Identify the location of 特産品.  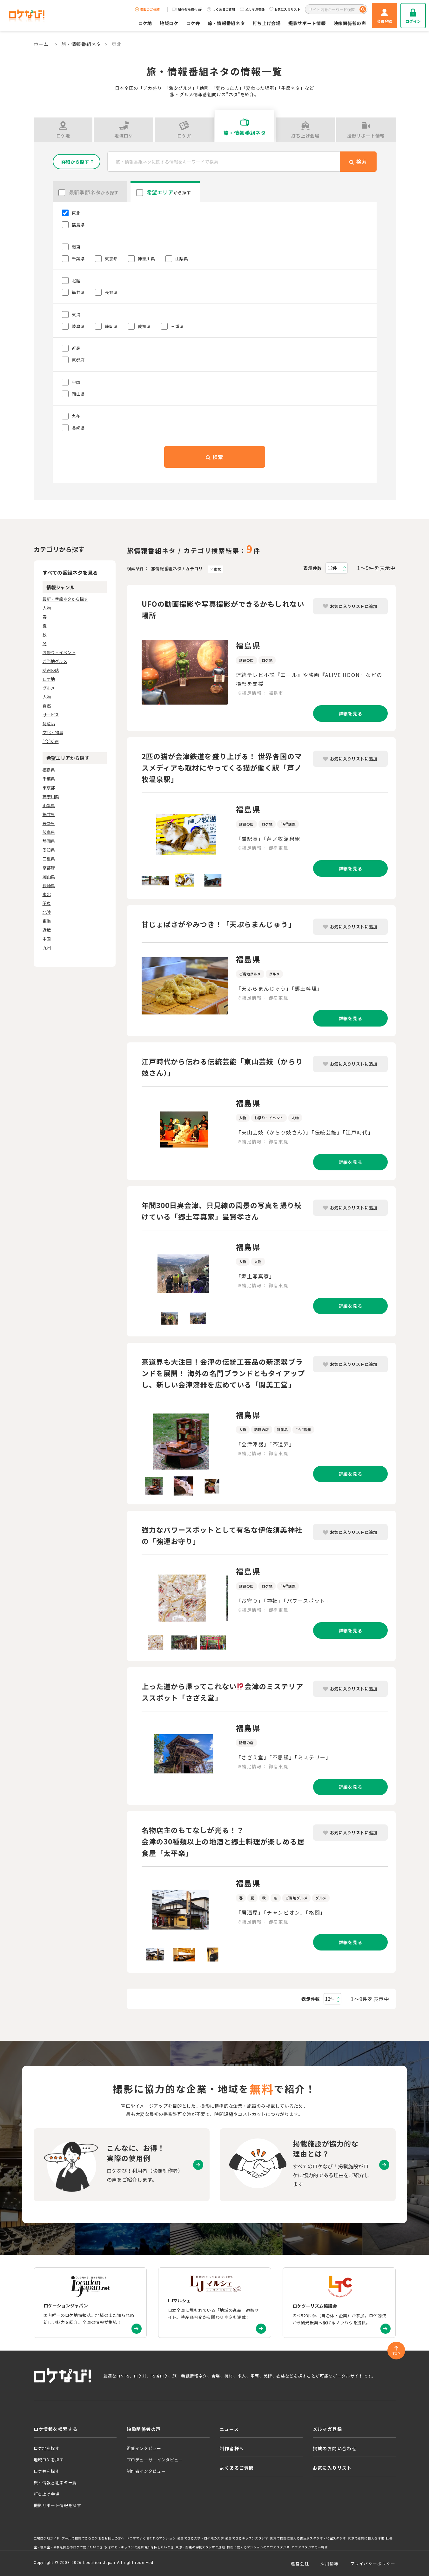
(49, 723).